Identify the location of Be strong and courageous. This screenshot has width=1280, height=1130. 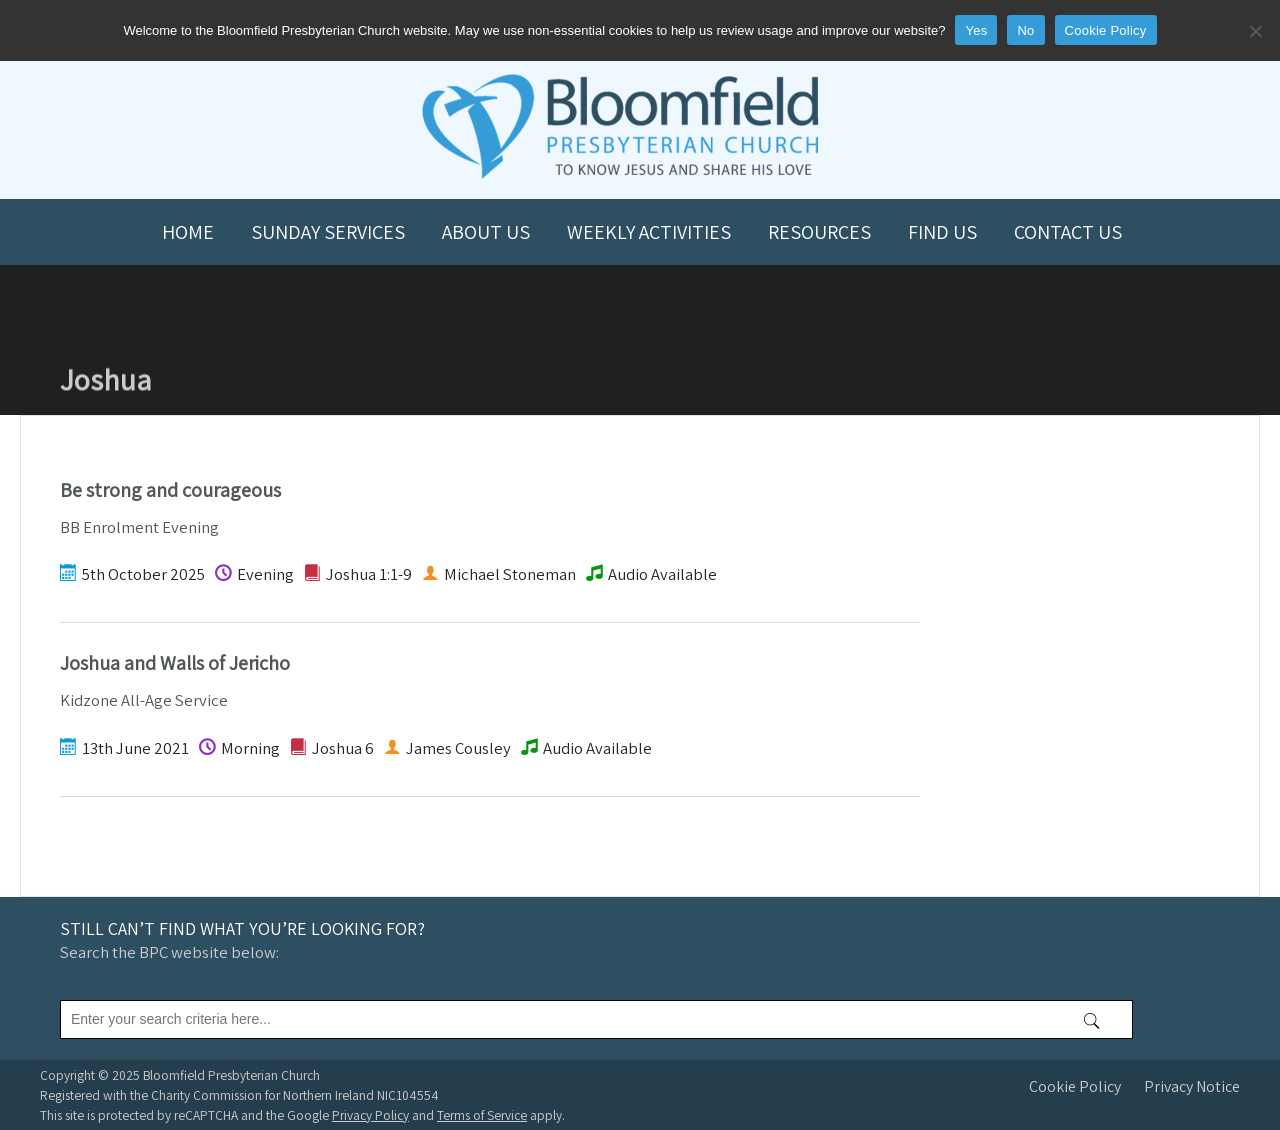
(170, 490).